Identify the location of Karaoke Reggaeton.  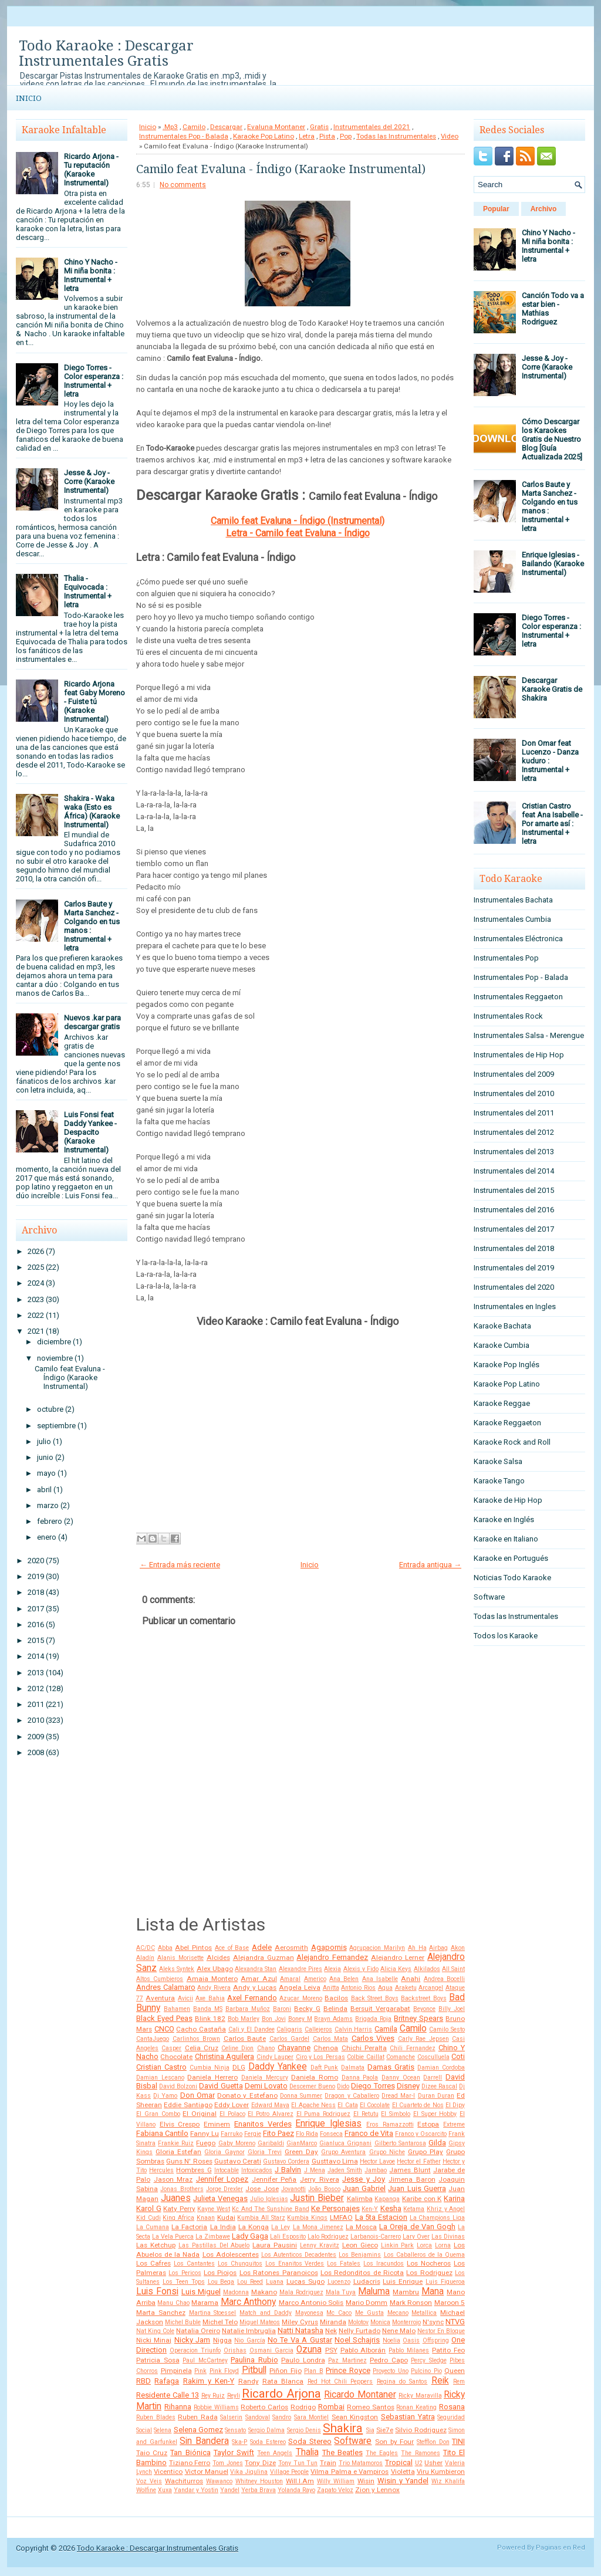
(507, 1422).